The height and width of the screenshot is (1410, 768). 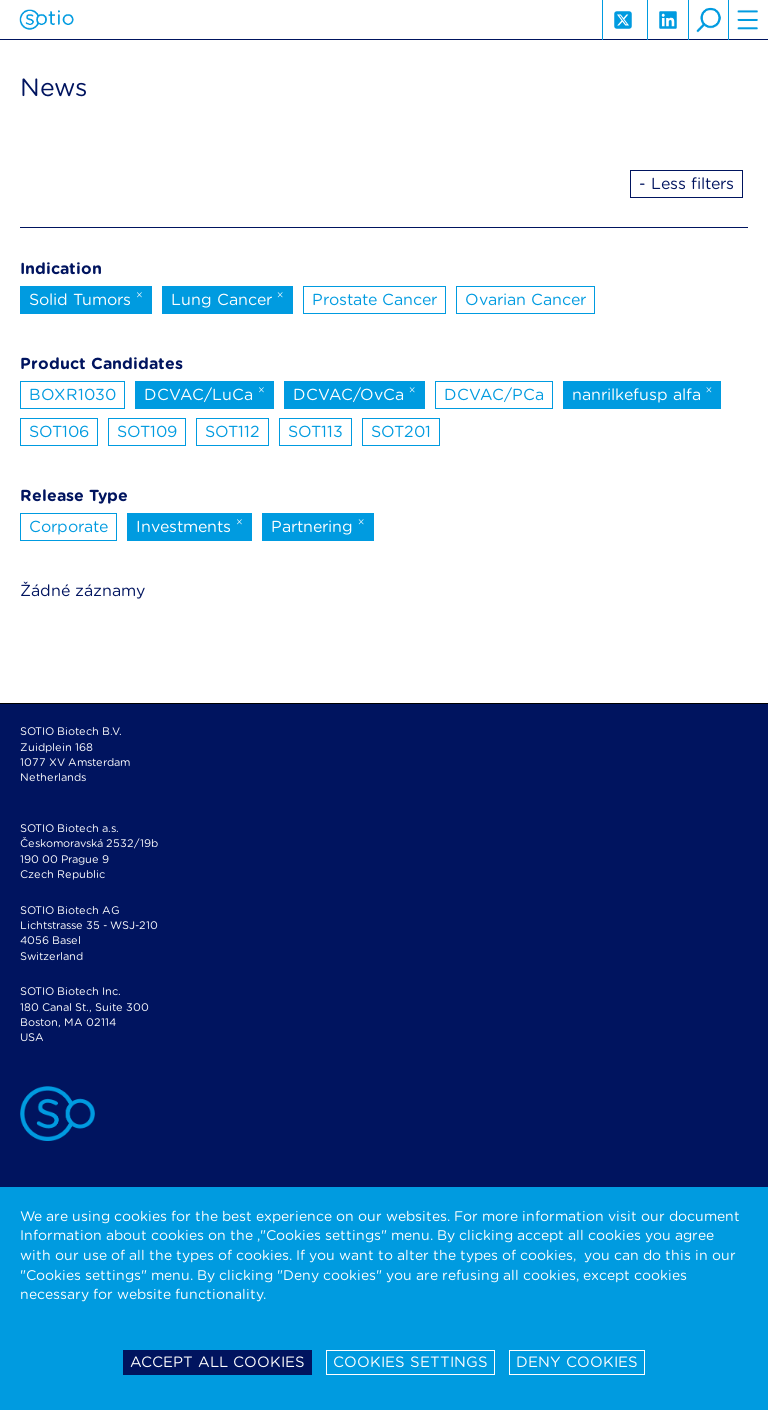 What do you see at coordinates (232, 431) in the screenshot?
I see `SOT112` at bounding box center [232, 431].